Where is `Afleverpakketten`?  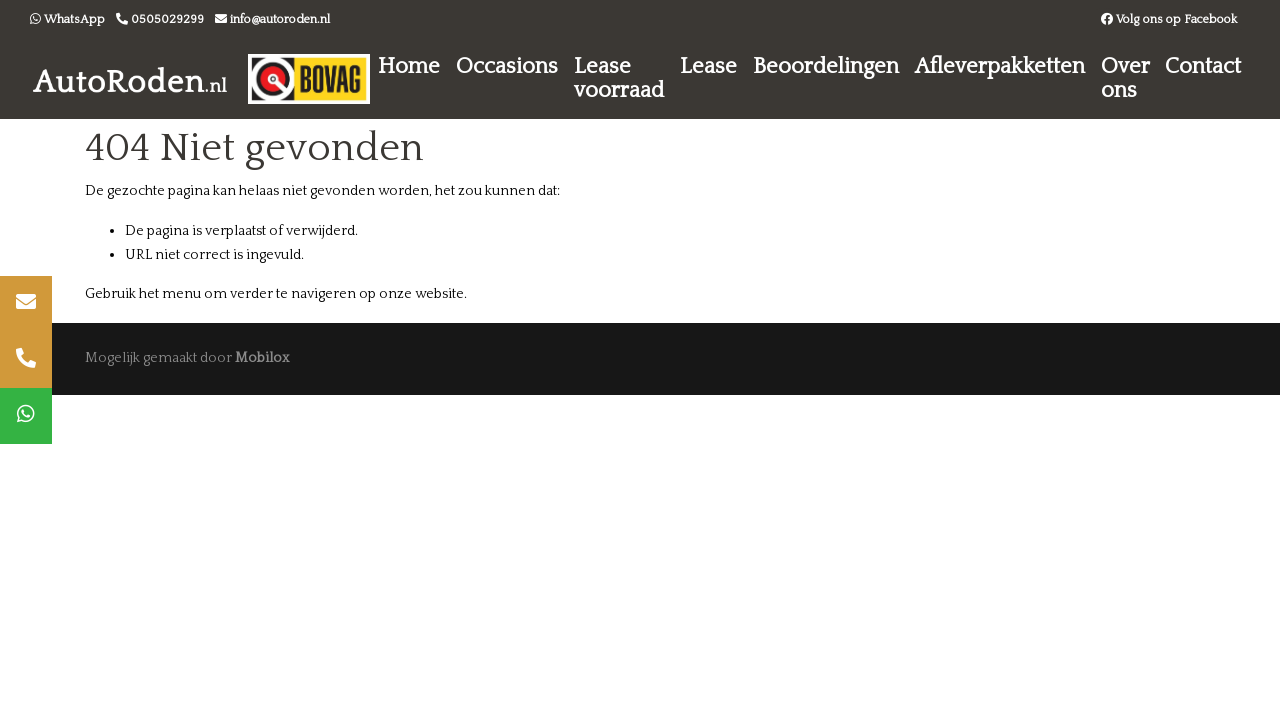
Afleverpakketten is located at coordinates (1000, 66).